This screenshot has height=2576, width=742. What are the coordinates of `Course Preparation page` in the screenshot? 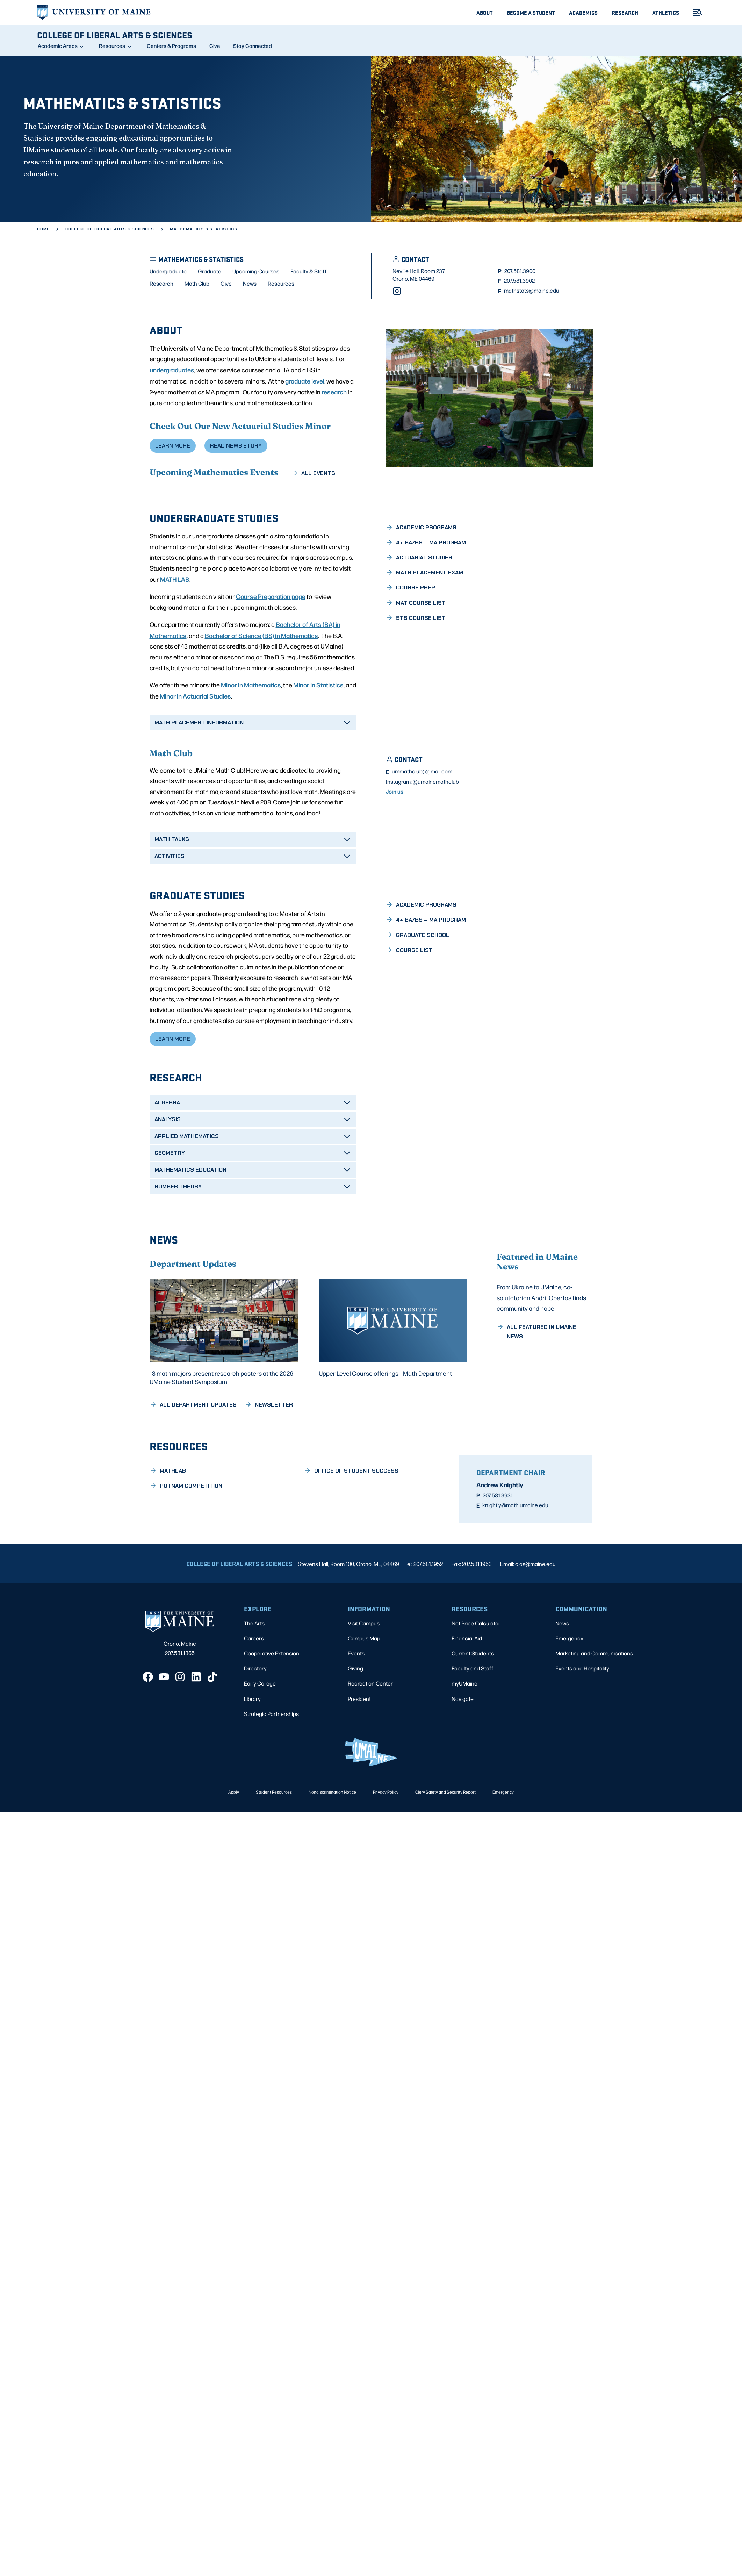 It's located at (270, 657).